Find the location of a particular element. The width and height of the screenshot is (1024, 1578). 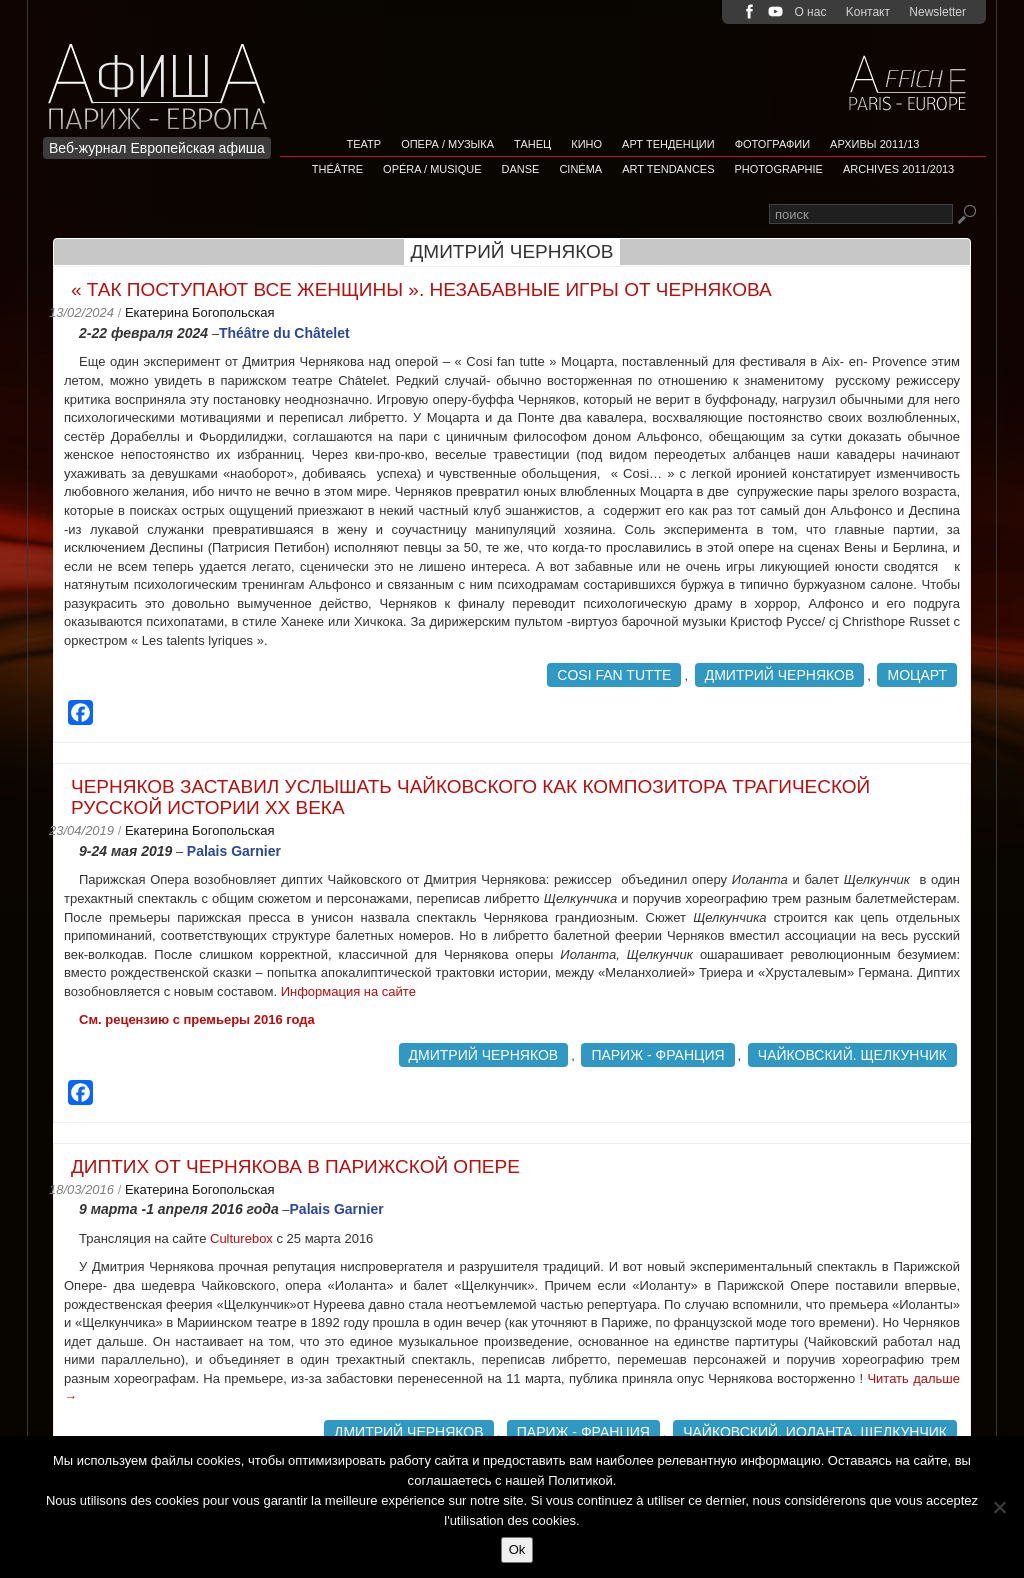

Newsletter is located at coordinates (937, 12).